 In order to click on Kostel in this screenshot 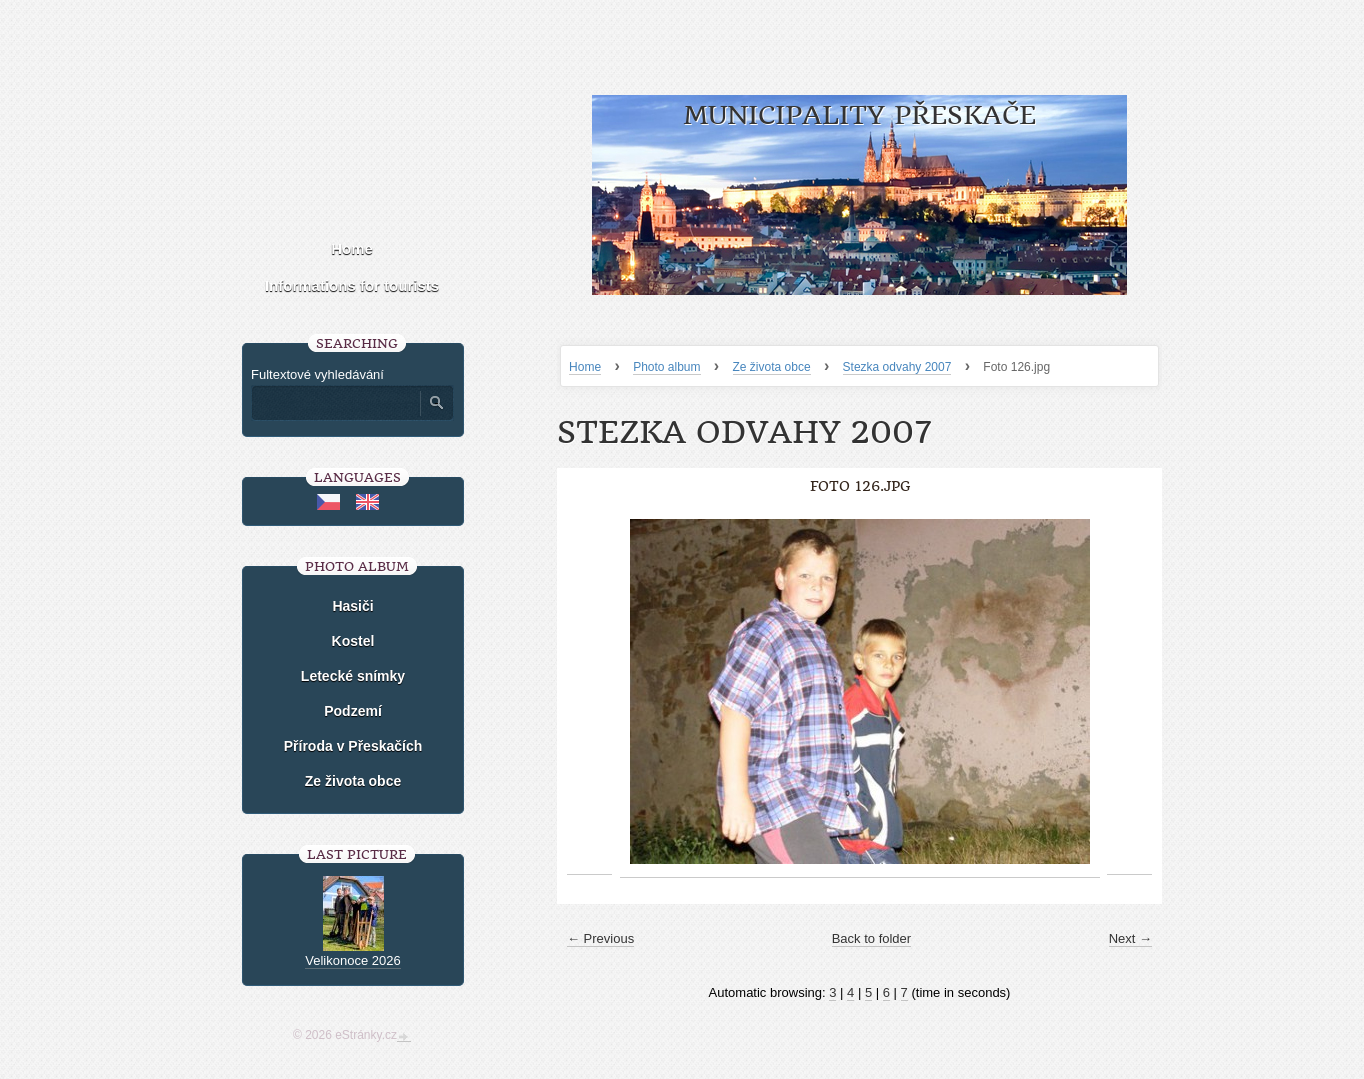, I will do `click(353, 641)`.